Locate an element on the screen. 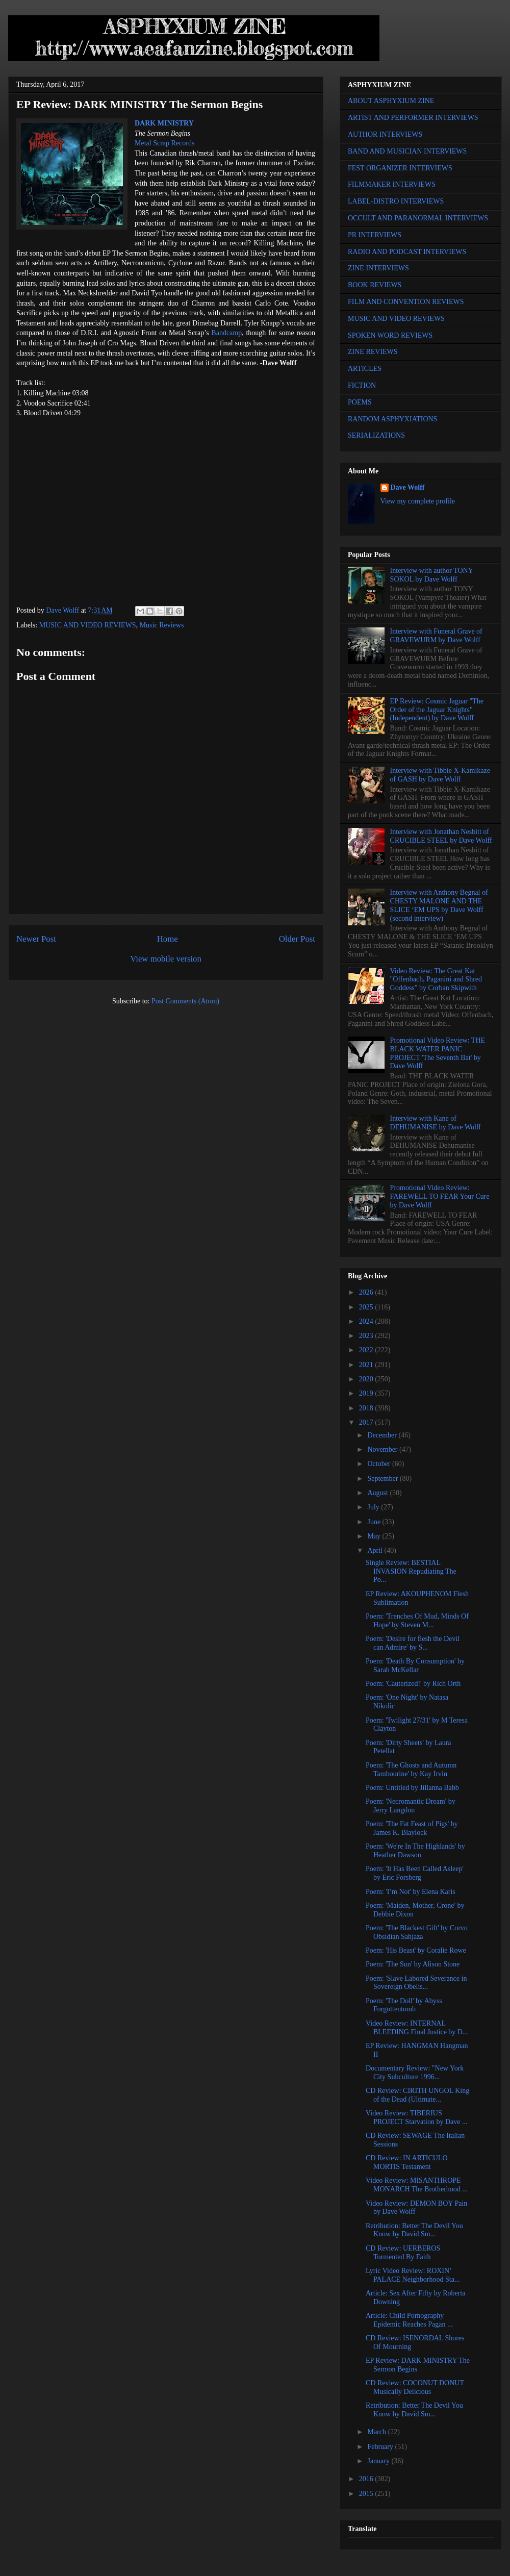 This screenshot has width=510, height=2576. ARTICLES is located at coordinates (364, 368).